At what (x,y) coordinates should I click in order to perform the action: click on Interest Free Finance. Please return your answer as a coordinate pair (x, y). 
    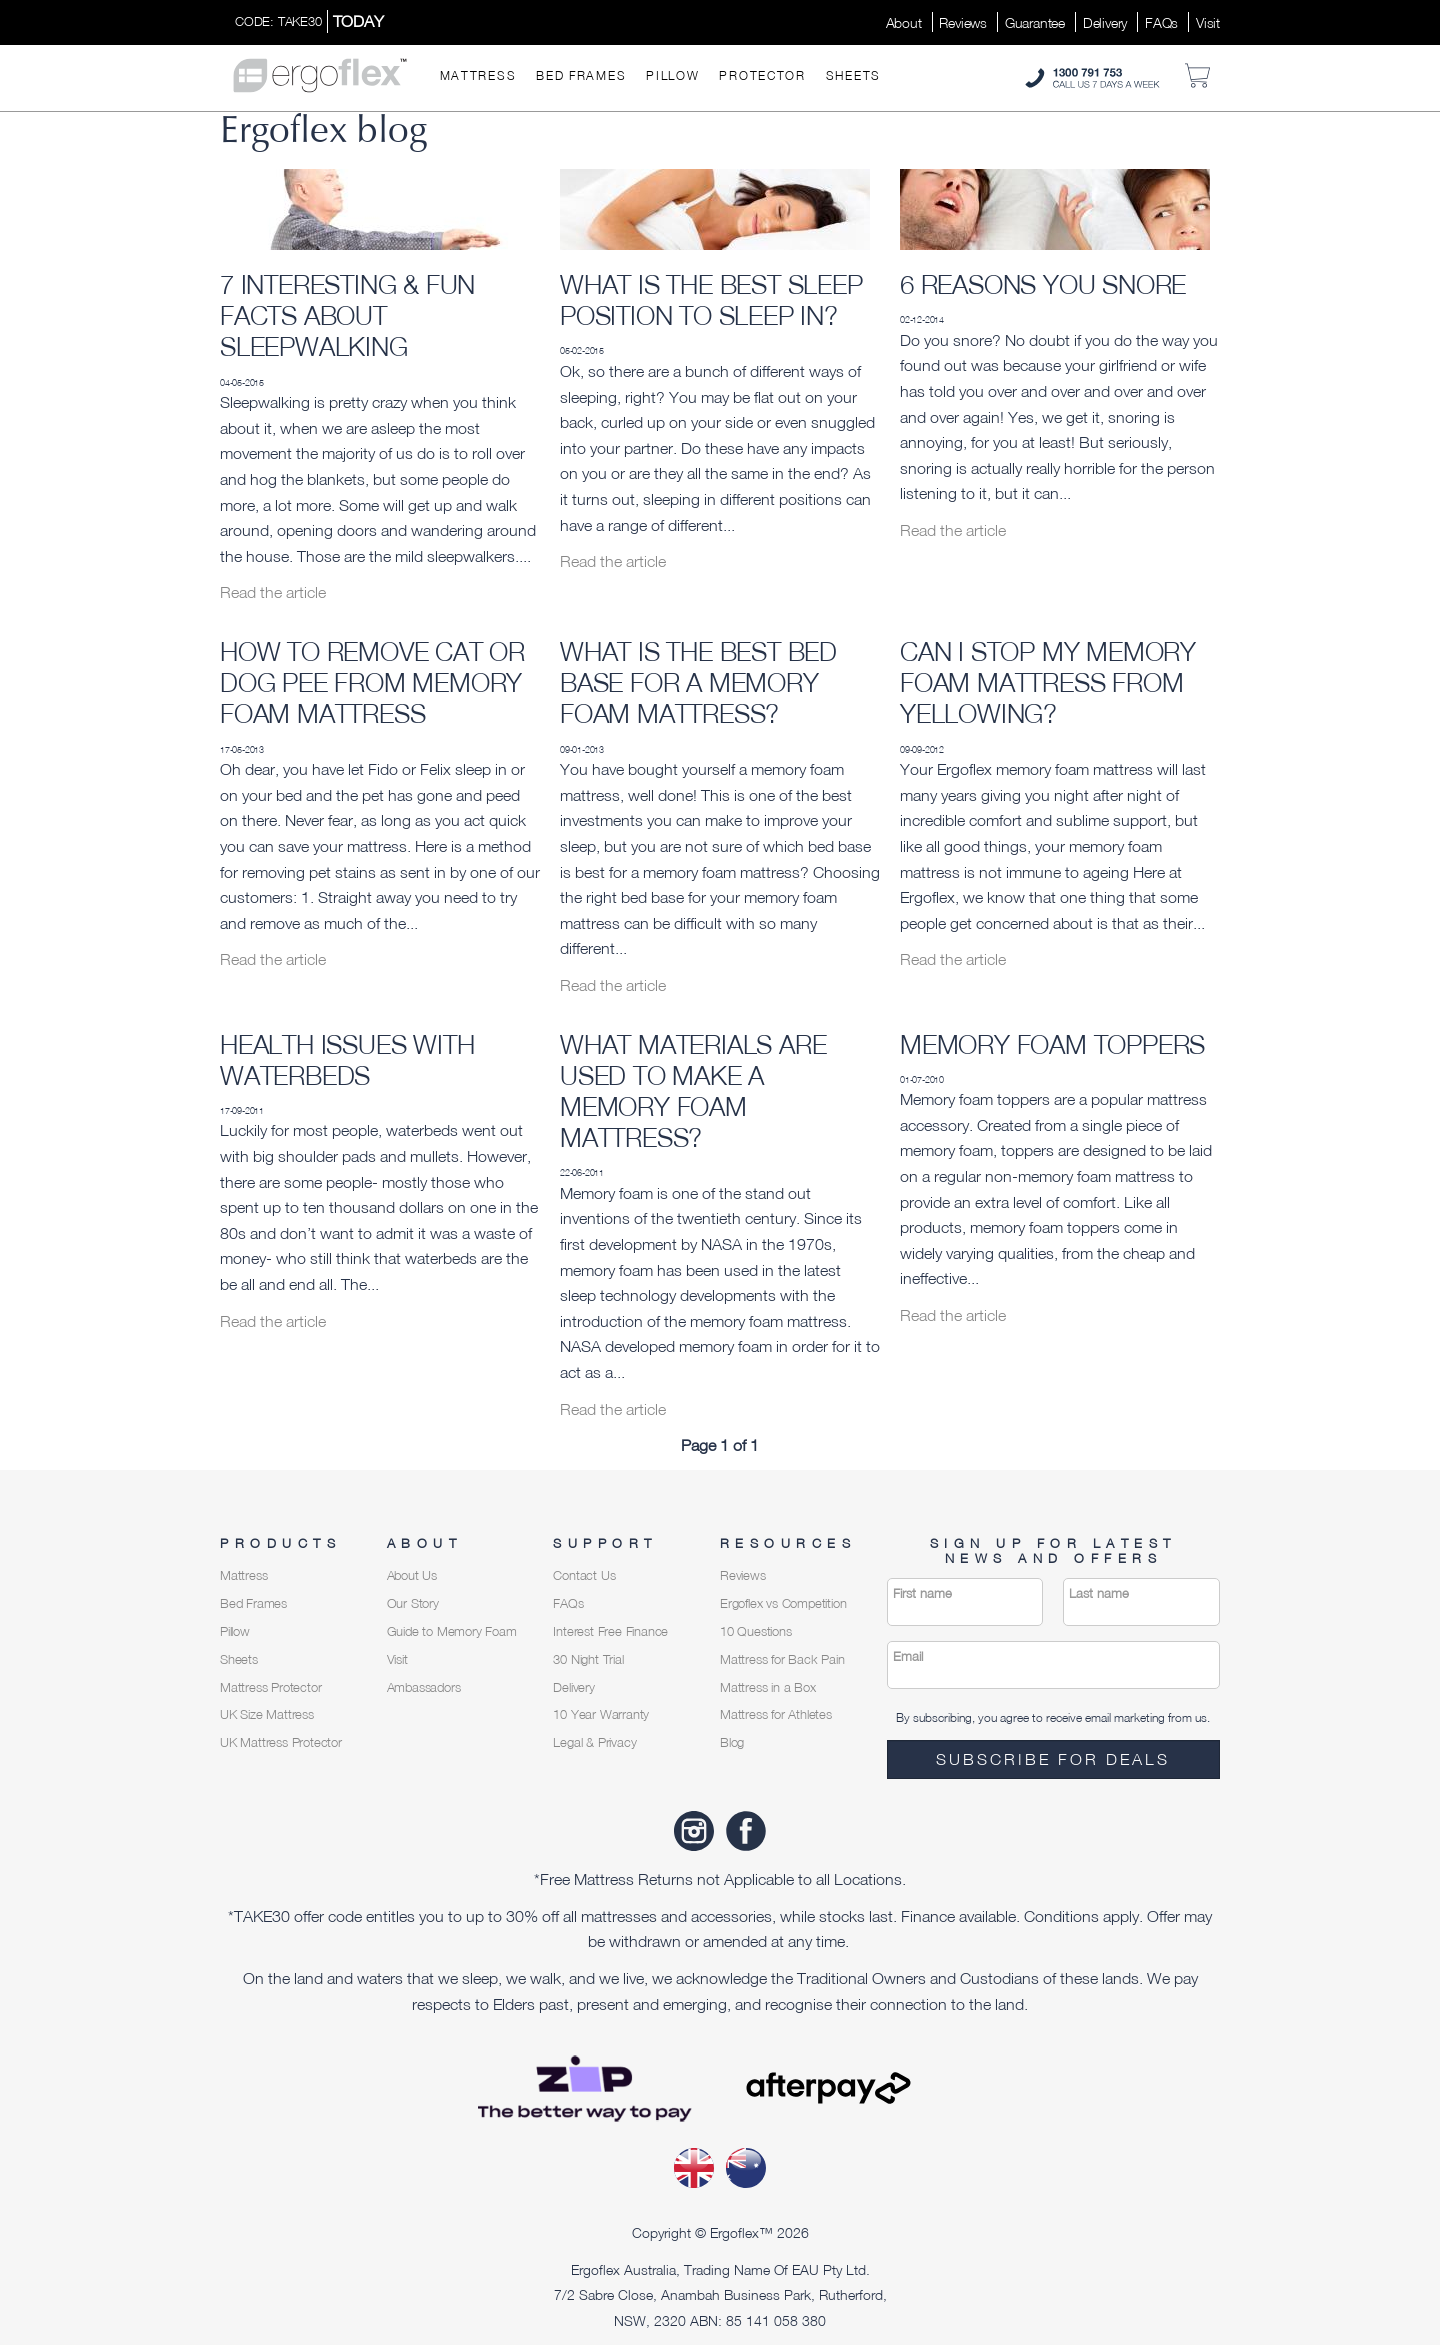
    Looking at the image, I should click on (610, 1631).